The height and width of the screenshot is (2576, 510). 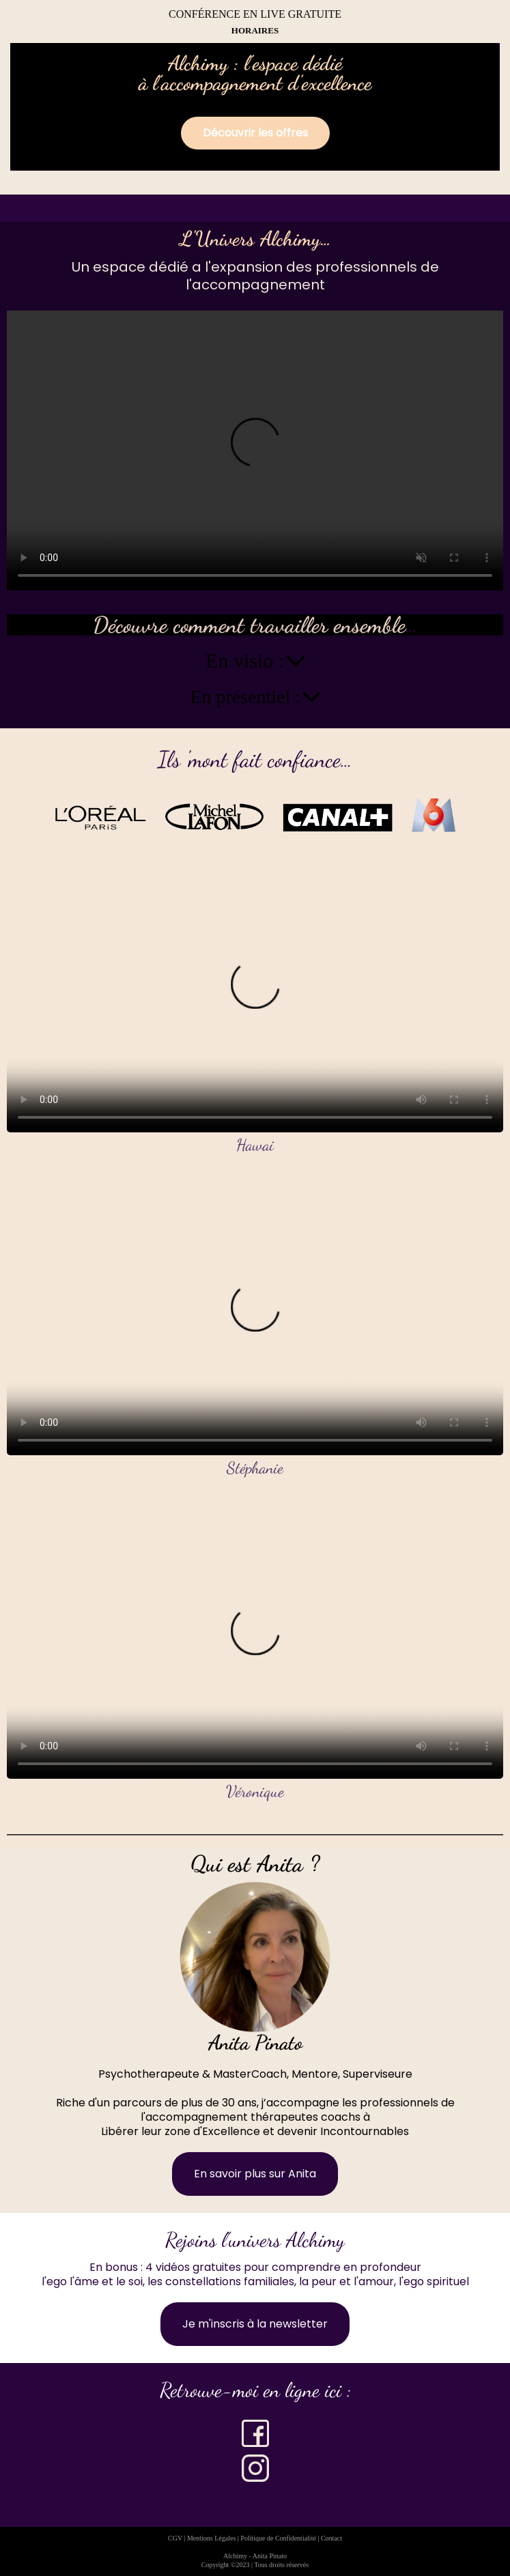 What do you see at coordinates (255, 660) in the screenshot?
I see `En visio :` at bounding box center [255, 660].